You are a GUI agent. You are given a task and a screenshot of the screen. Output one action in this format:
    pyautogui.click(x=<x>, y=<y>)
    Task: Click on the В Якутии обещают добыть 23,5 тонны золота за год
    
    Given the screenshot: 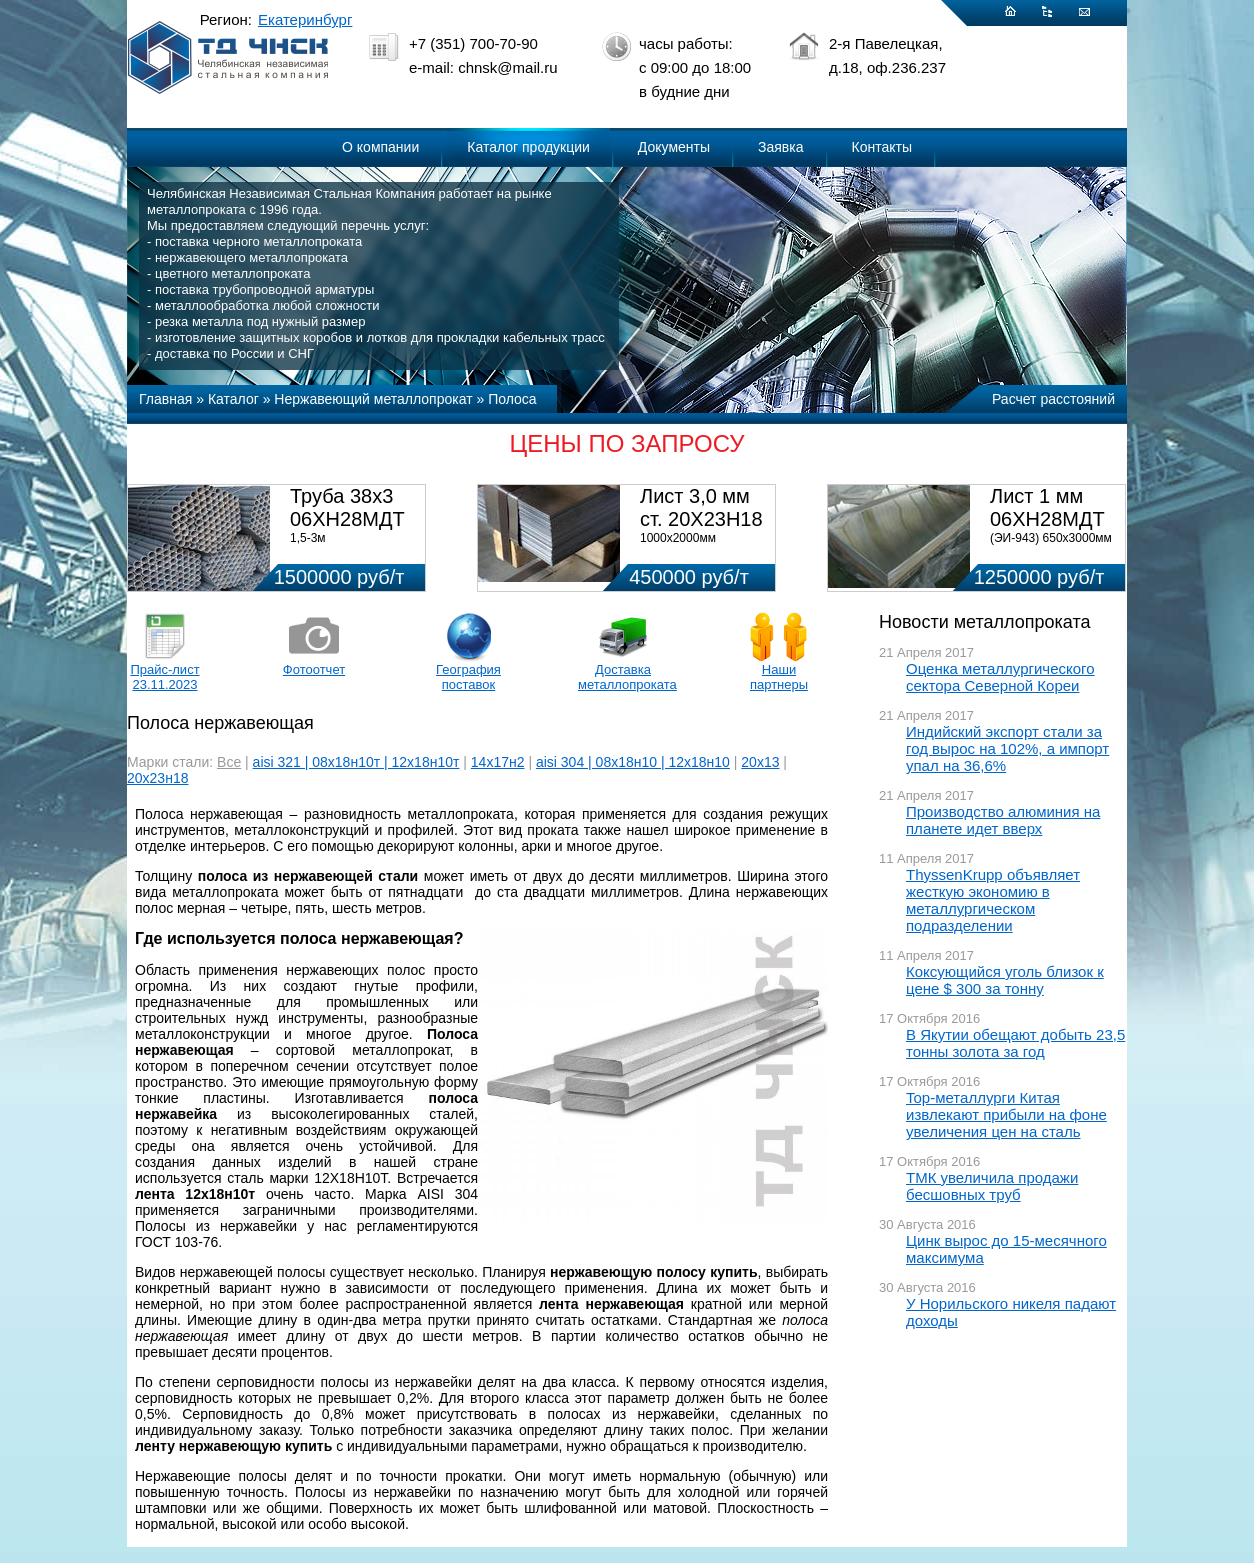 What is the action you would take?
    pyautogui.click(x=1015, y=1043)
    